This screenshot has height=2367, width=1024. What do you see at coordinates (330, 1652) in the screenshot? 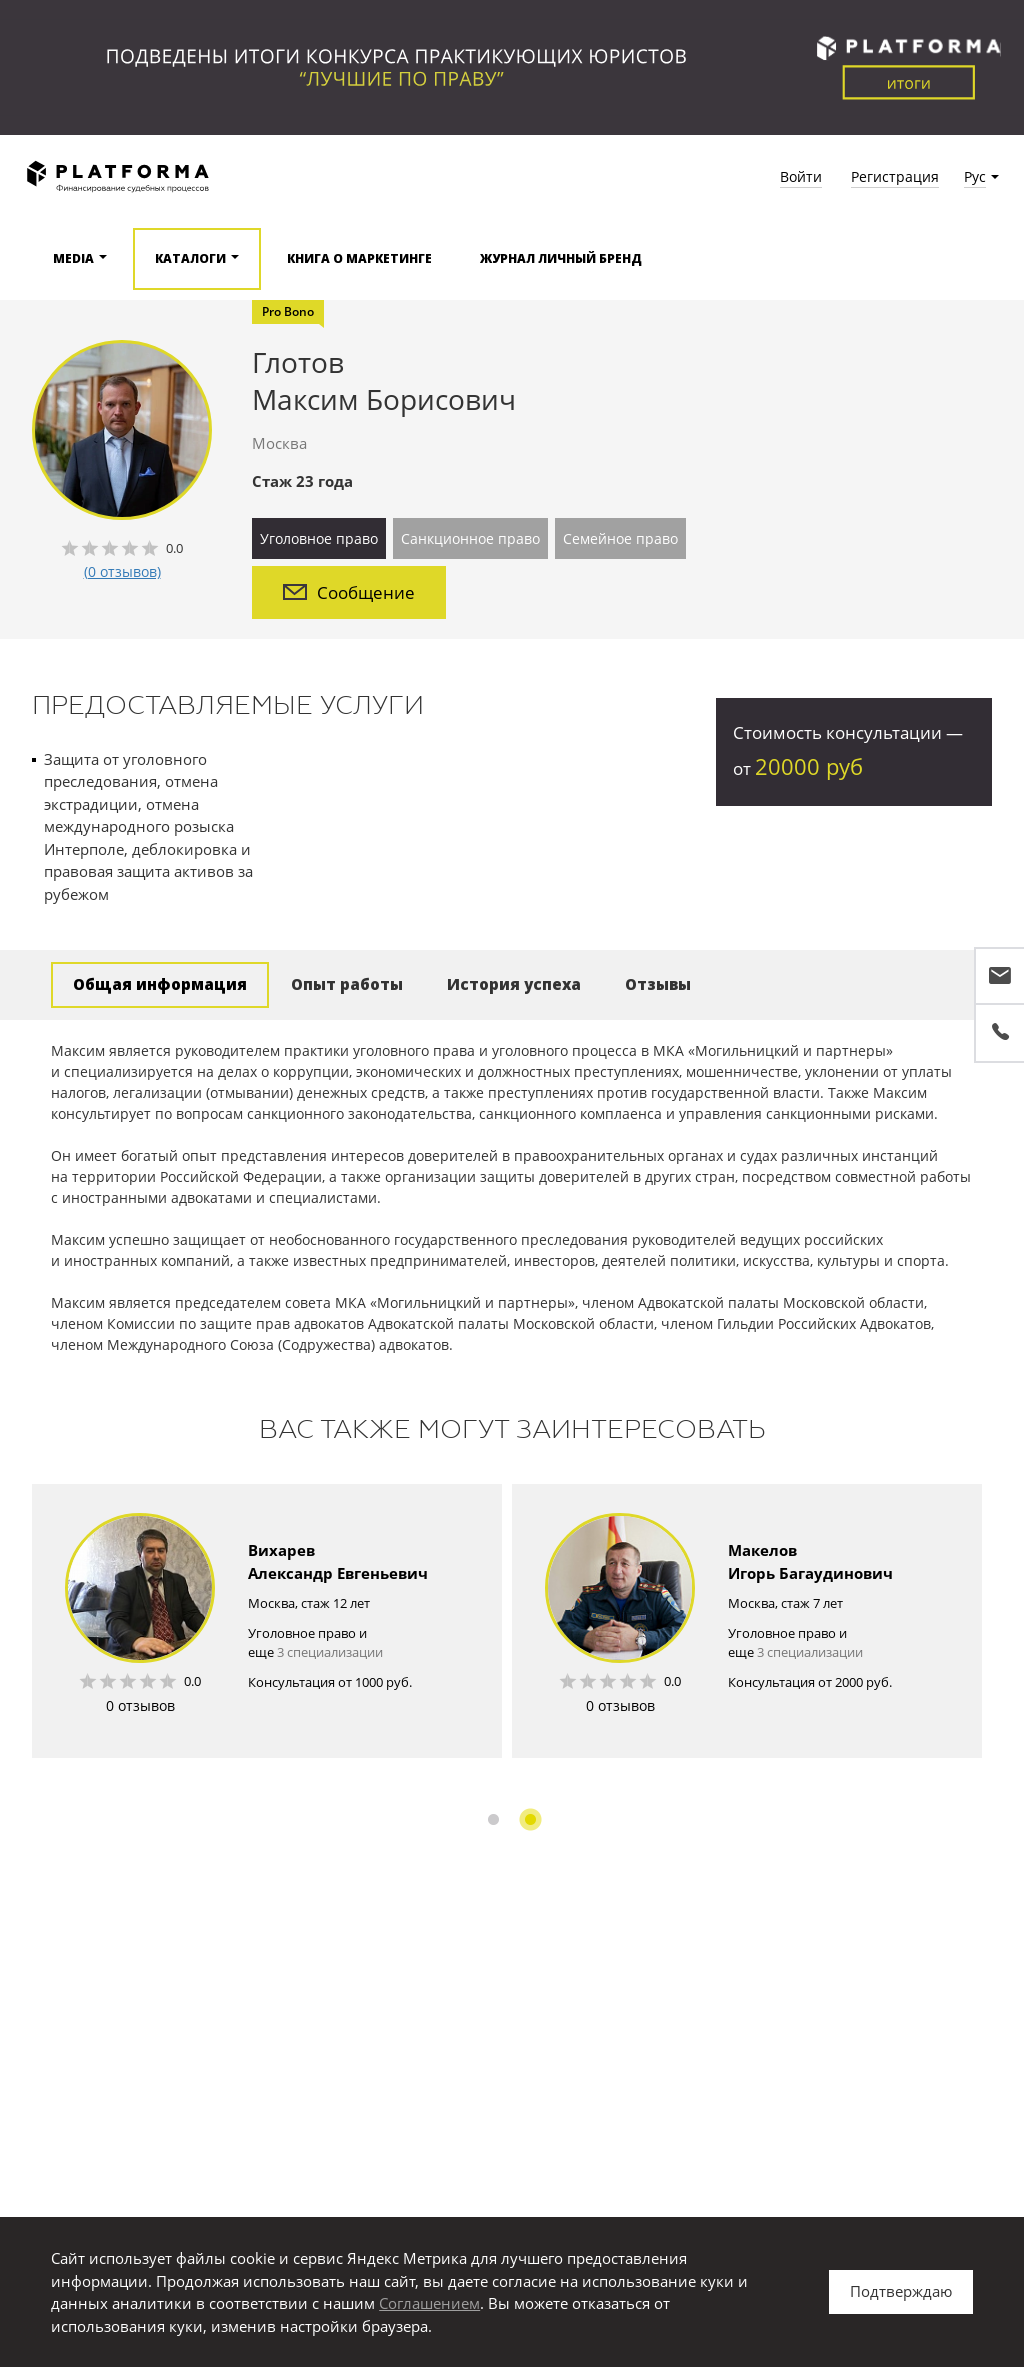
I see `3 специализации` at bounding box center [330, 1652].